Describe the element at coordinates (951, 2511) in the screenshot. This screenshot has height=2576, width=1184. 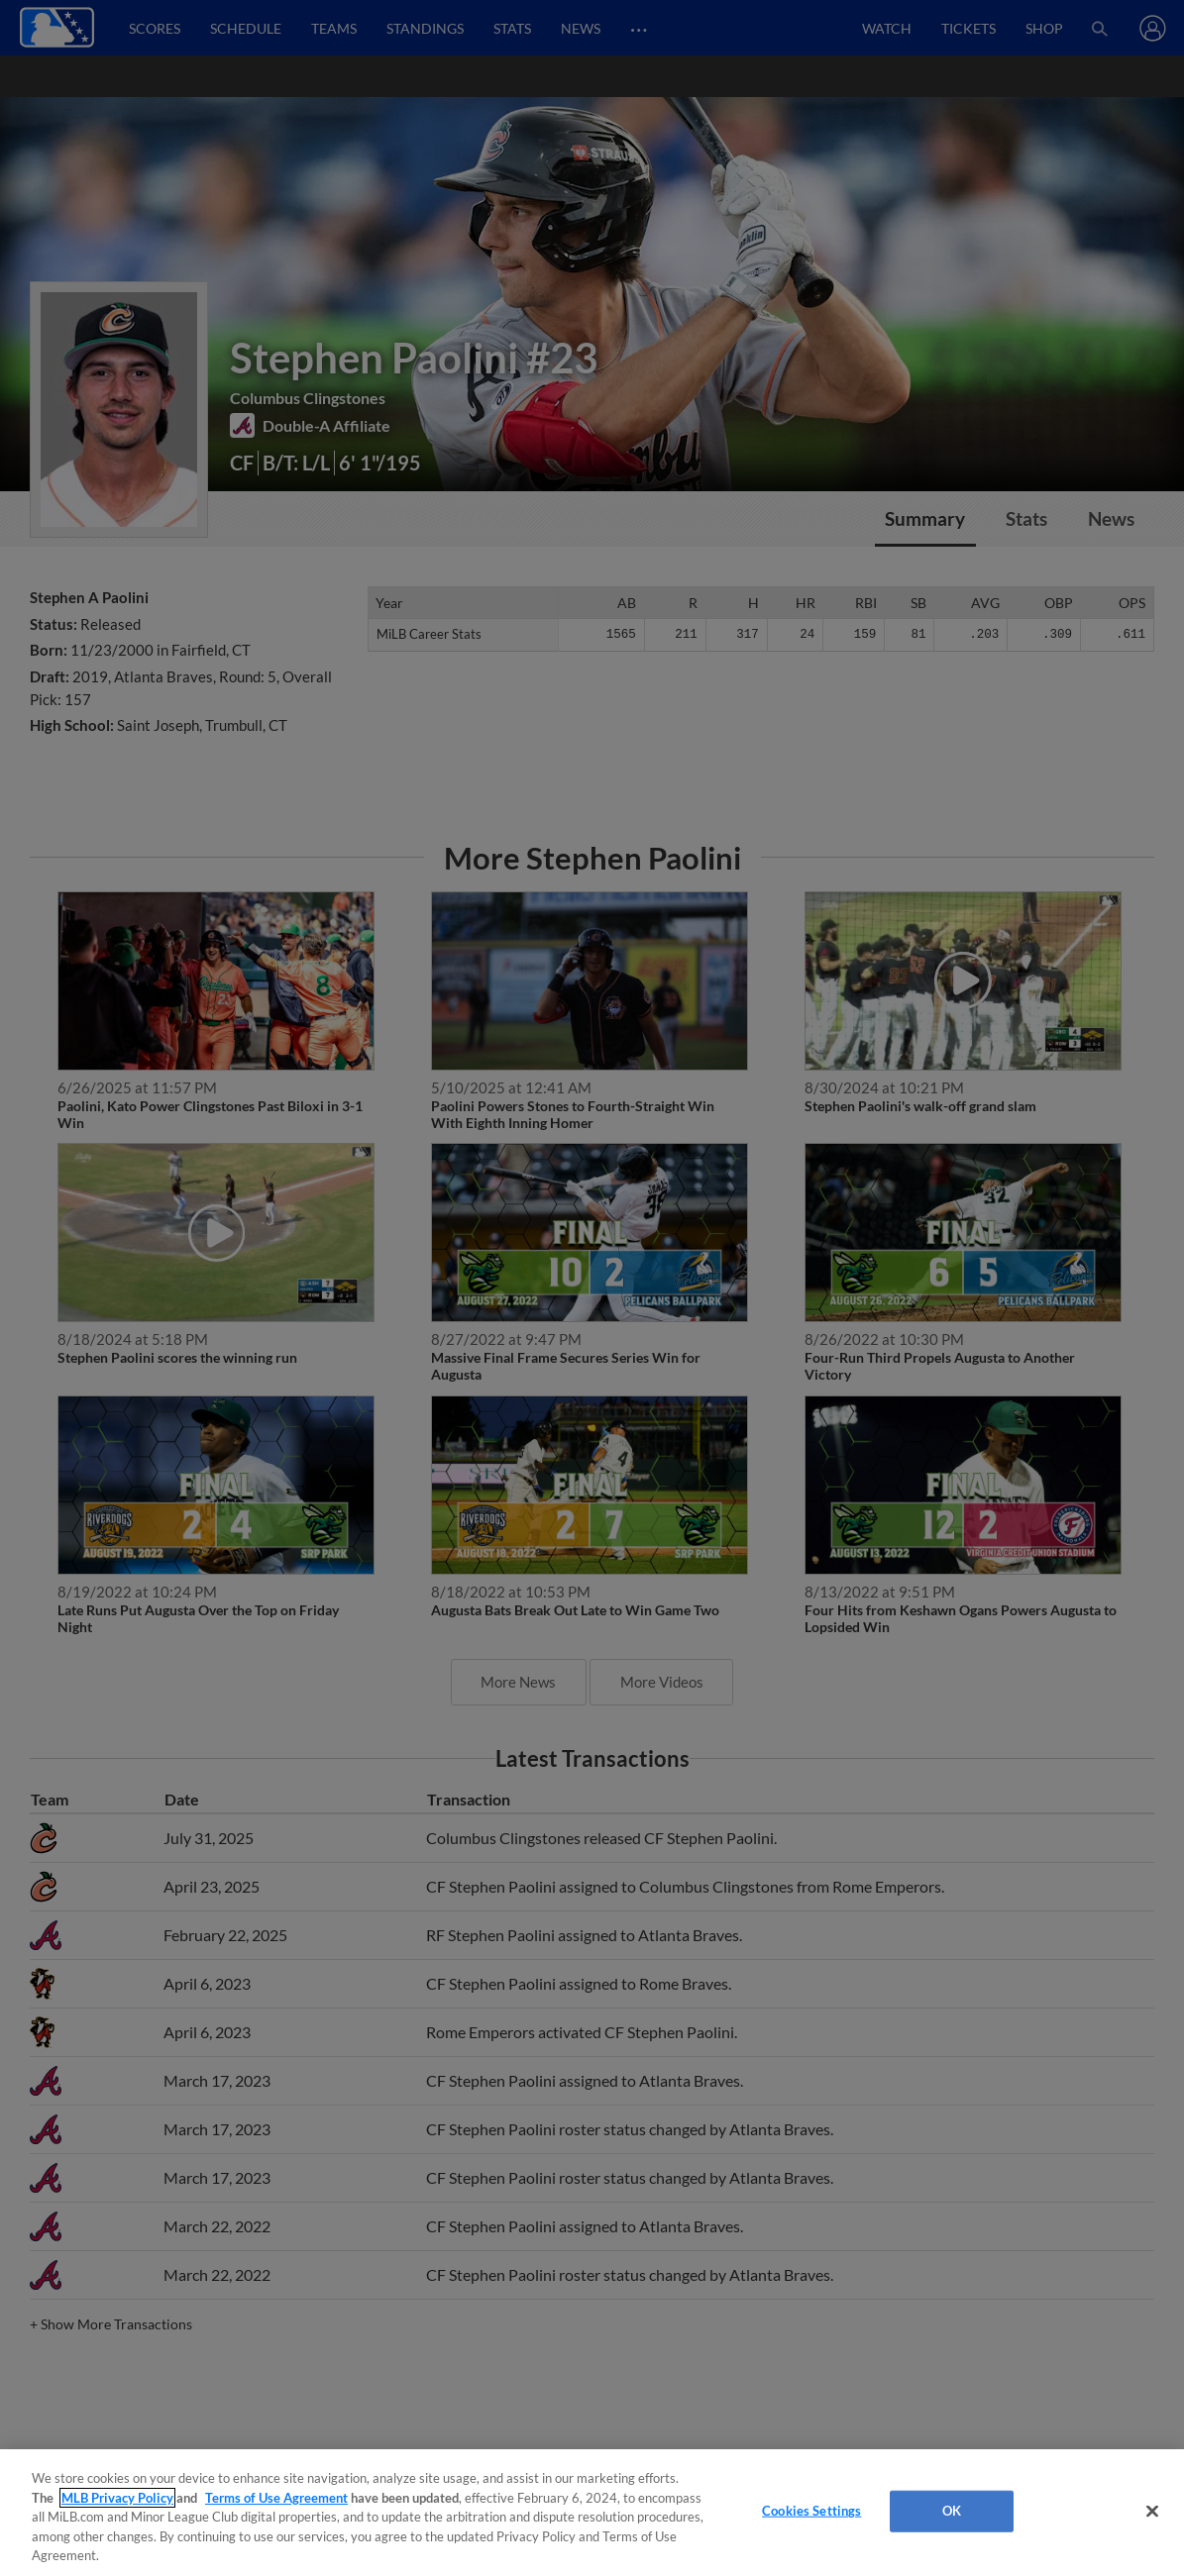
I see `OK` at that location.